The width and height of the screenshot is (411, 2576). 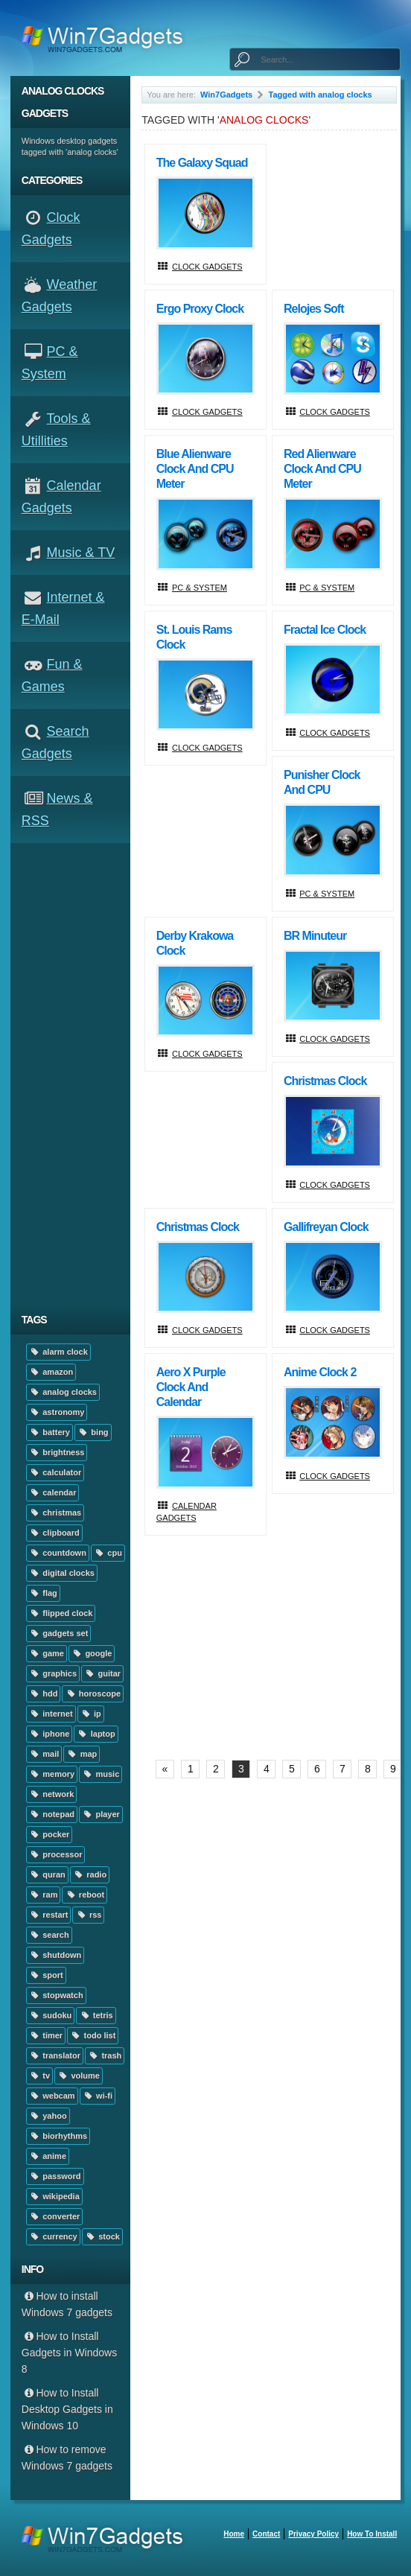 I want to click on Fractal Ice Clock, so click(x=325, y=629).